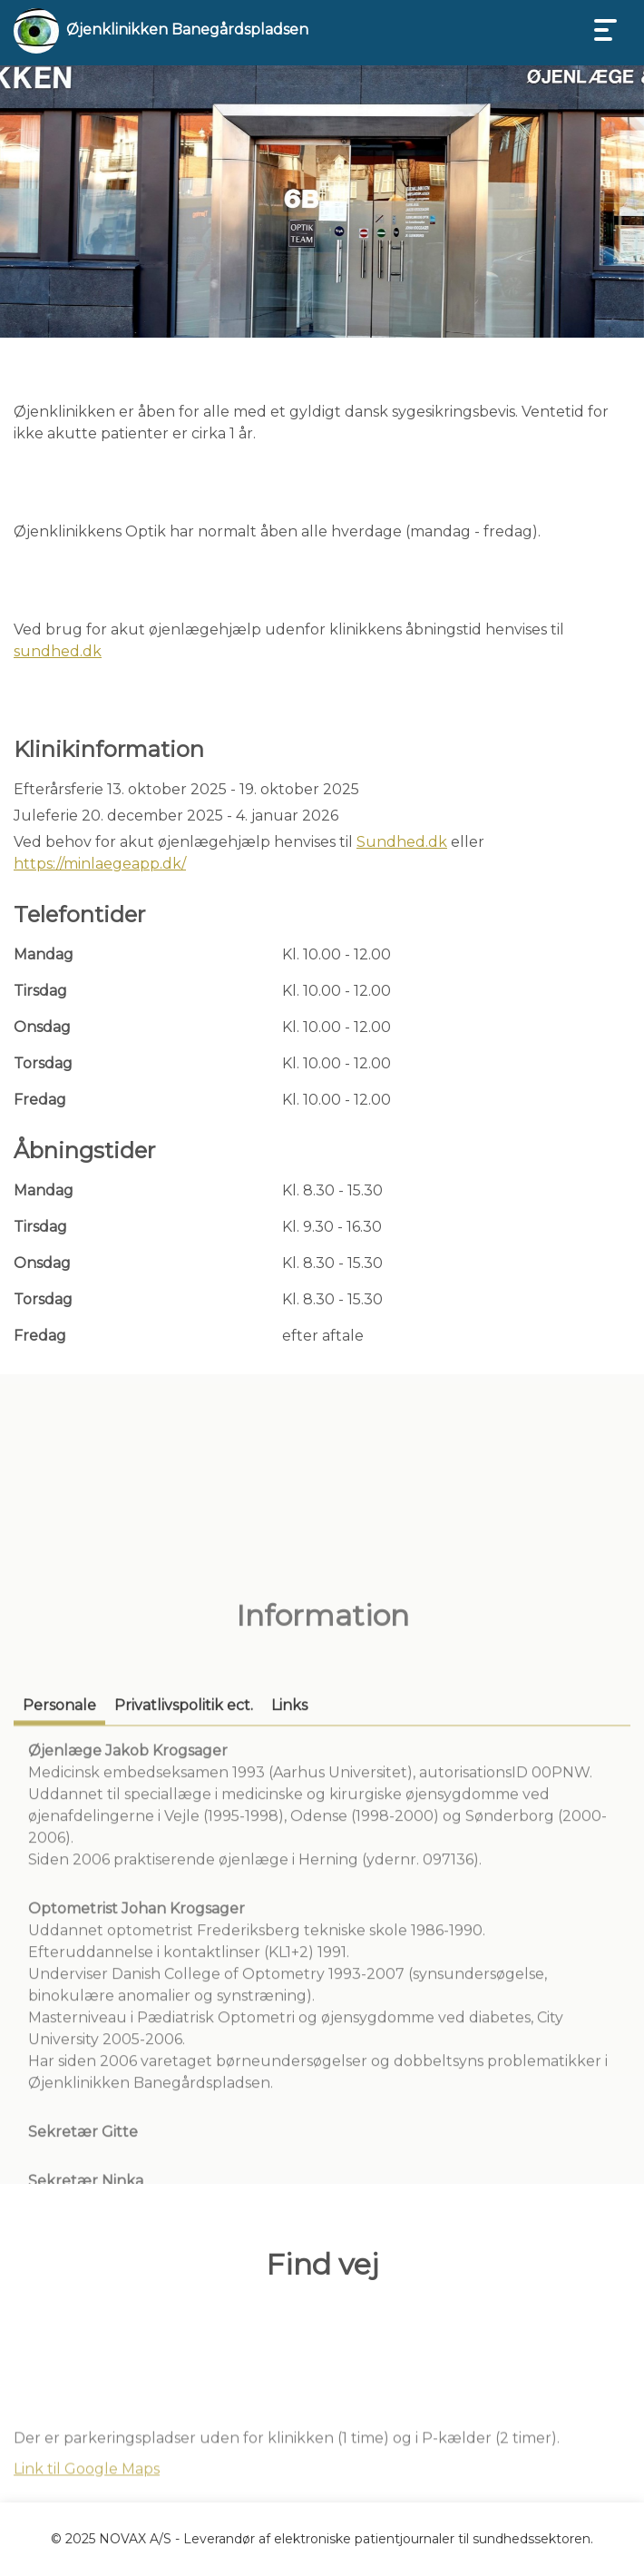 The height and width of the screenshot is (2576, 644). I want to click on [tab], so click(59, 1887).